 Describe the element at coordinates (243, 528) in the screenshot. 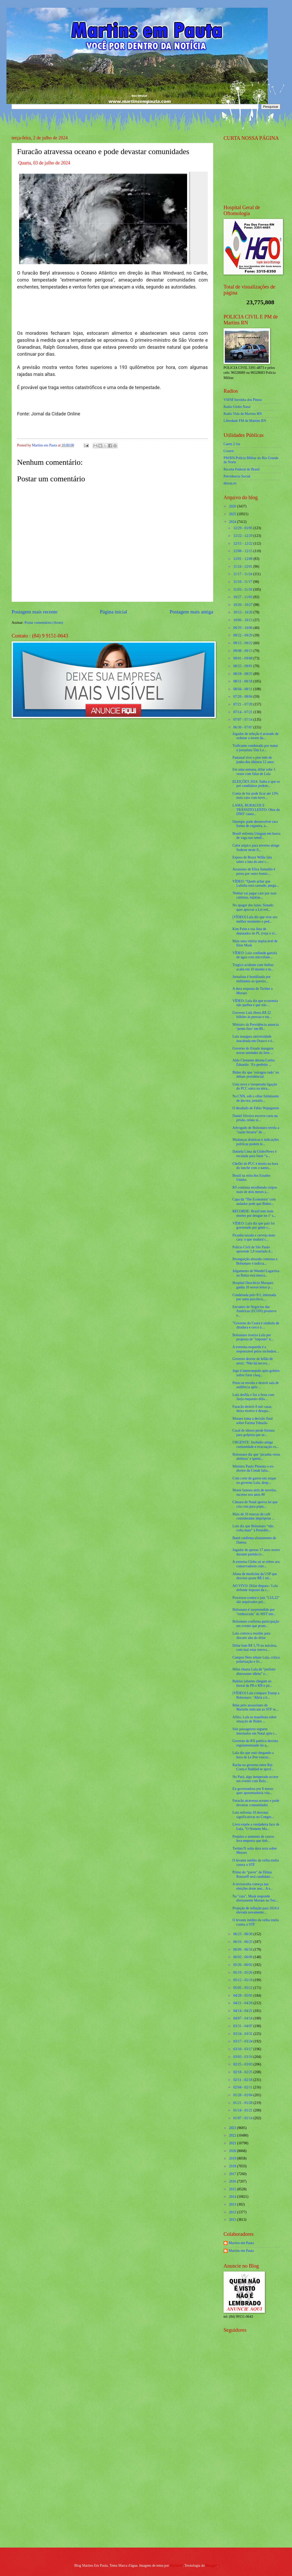

I see `12/29 - 01/05` at that location.